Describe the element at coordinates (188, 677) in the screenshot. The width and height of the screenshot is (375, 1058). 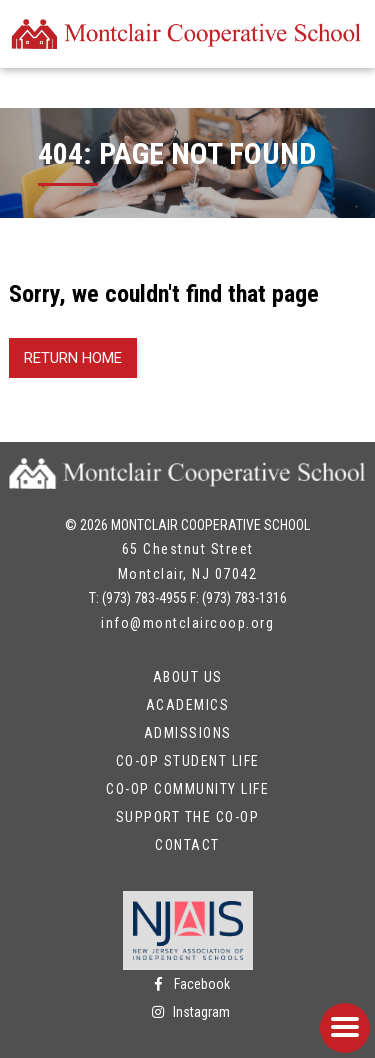
I see `About Us` at that location.